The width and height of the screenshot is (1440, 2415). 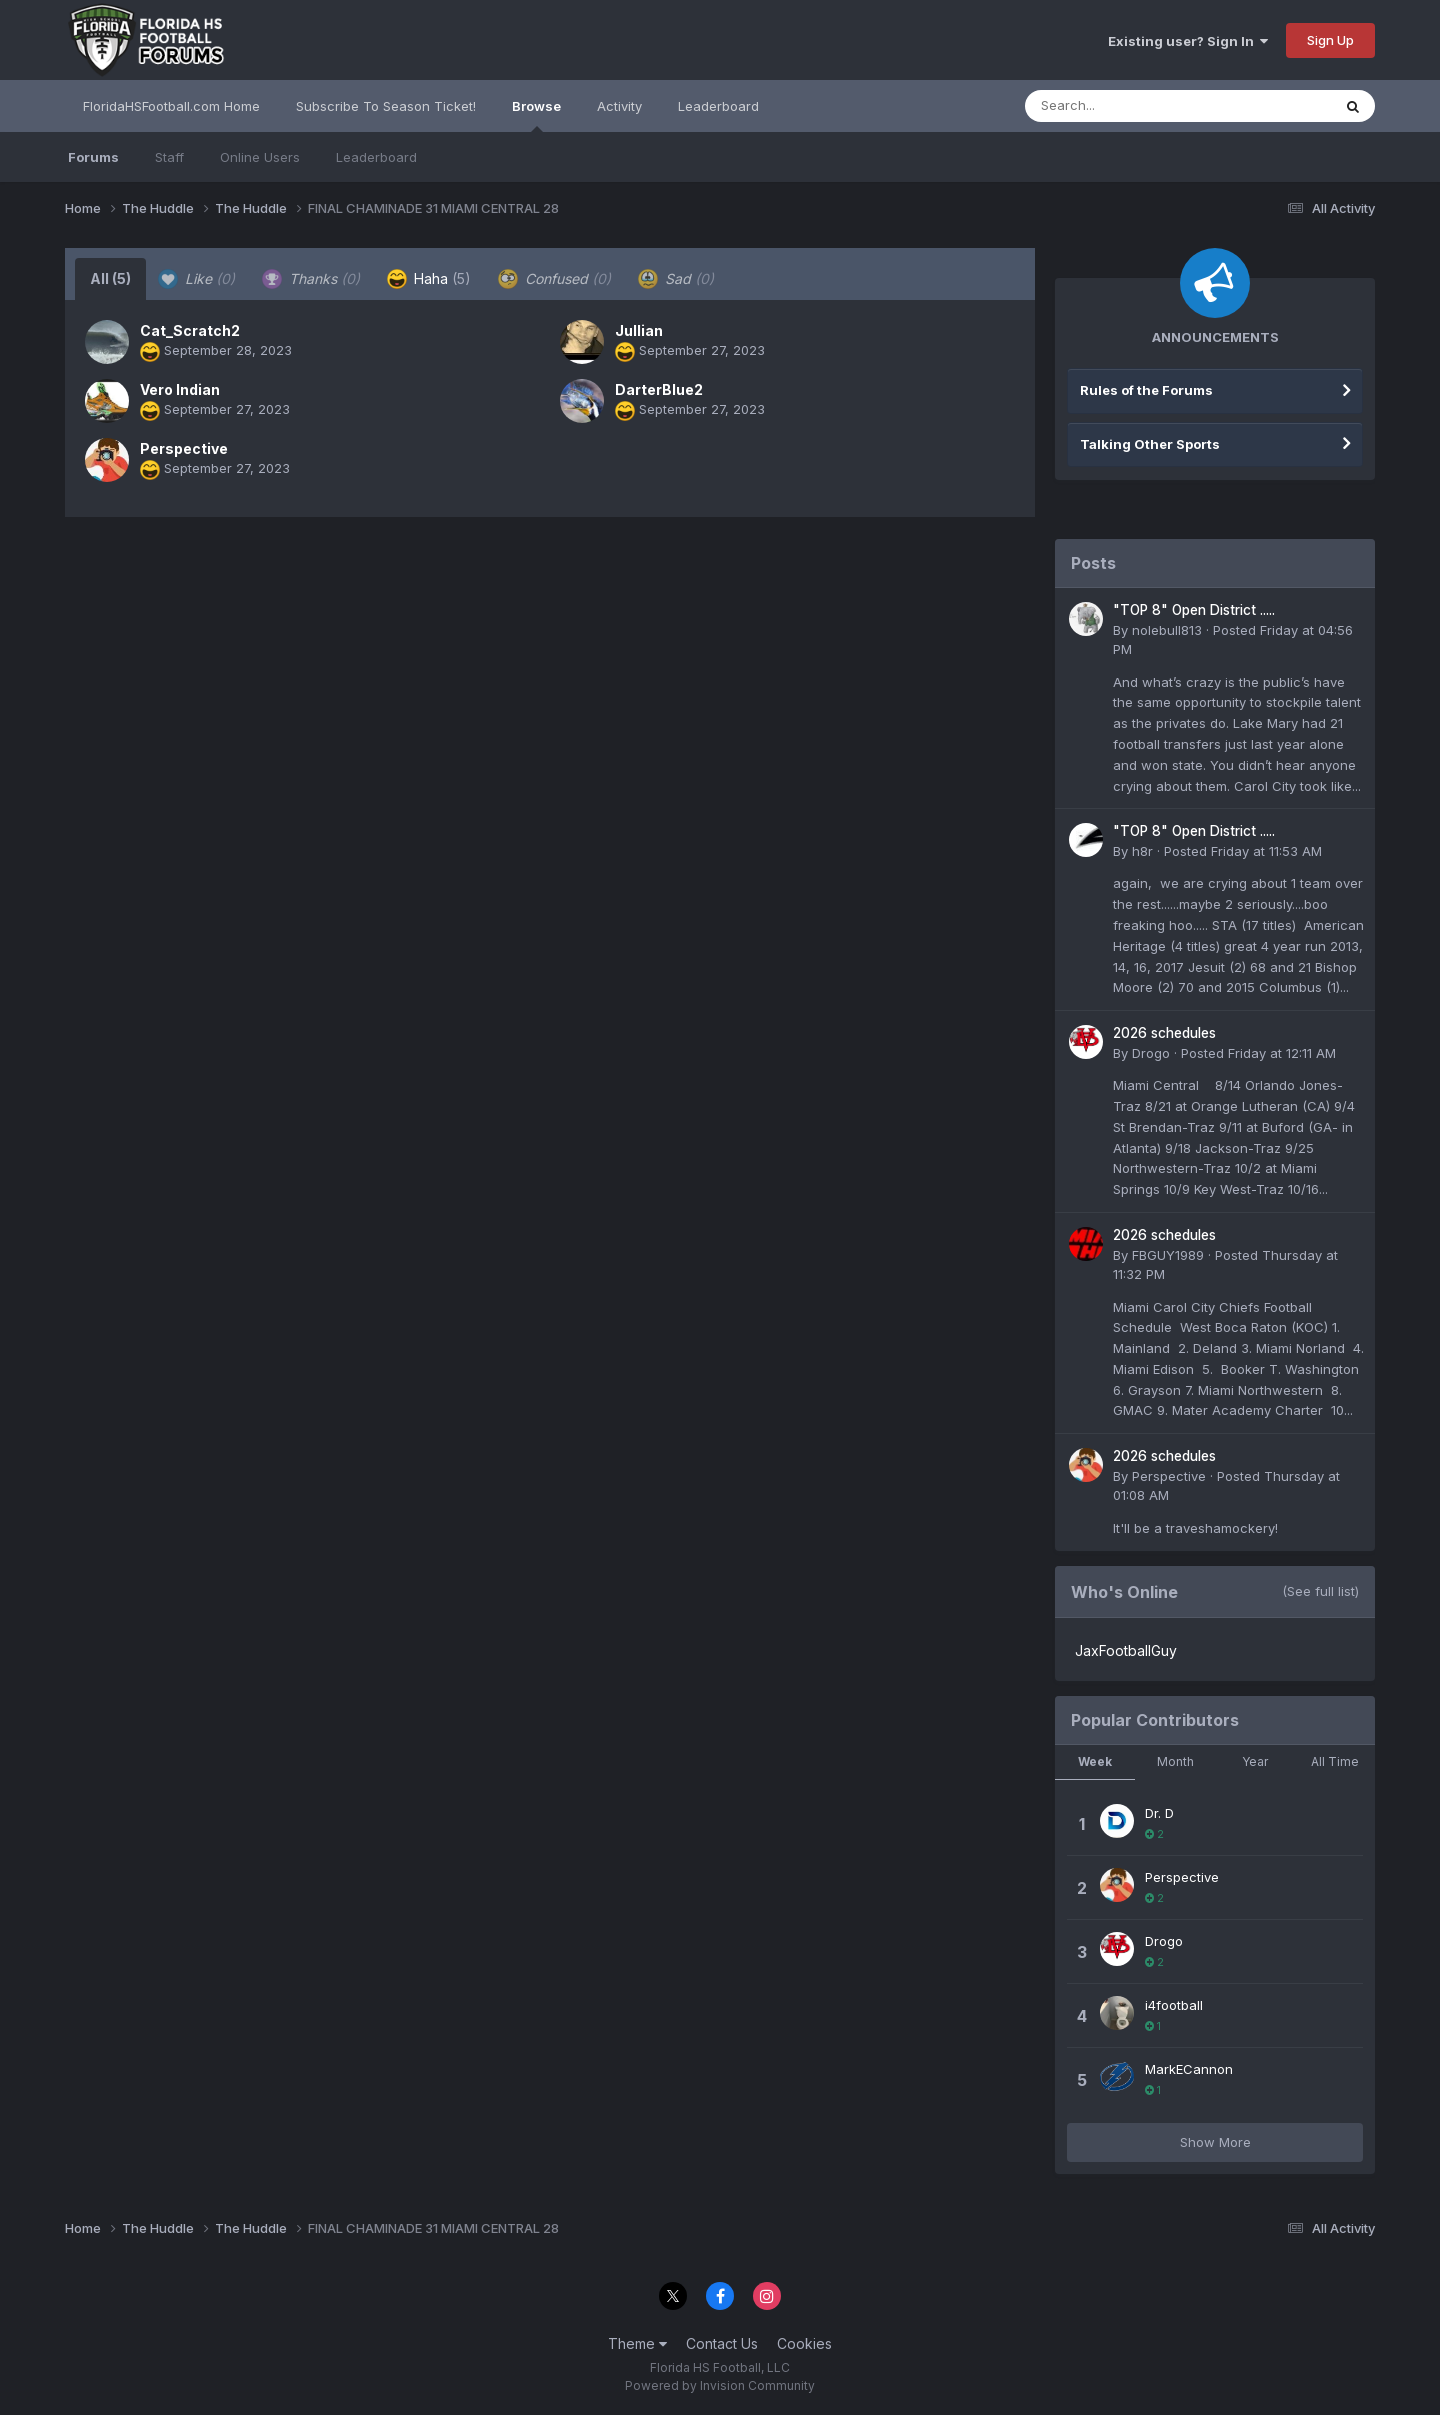 What do you see at coordinates (536, 115) in the screenshot?
I see `Browse` at bounding box center [536, 115].